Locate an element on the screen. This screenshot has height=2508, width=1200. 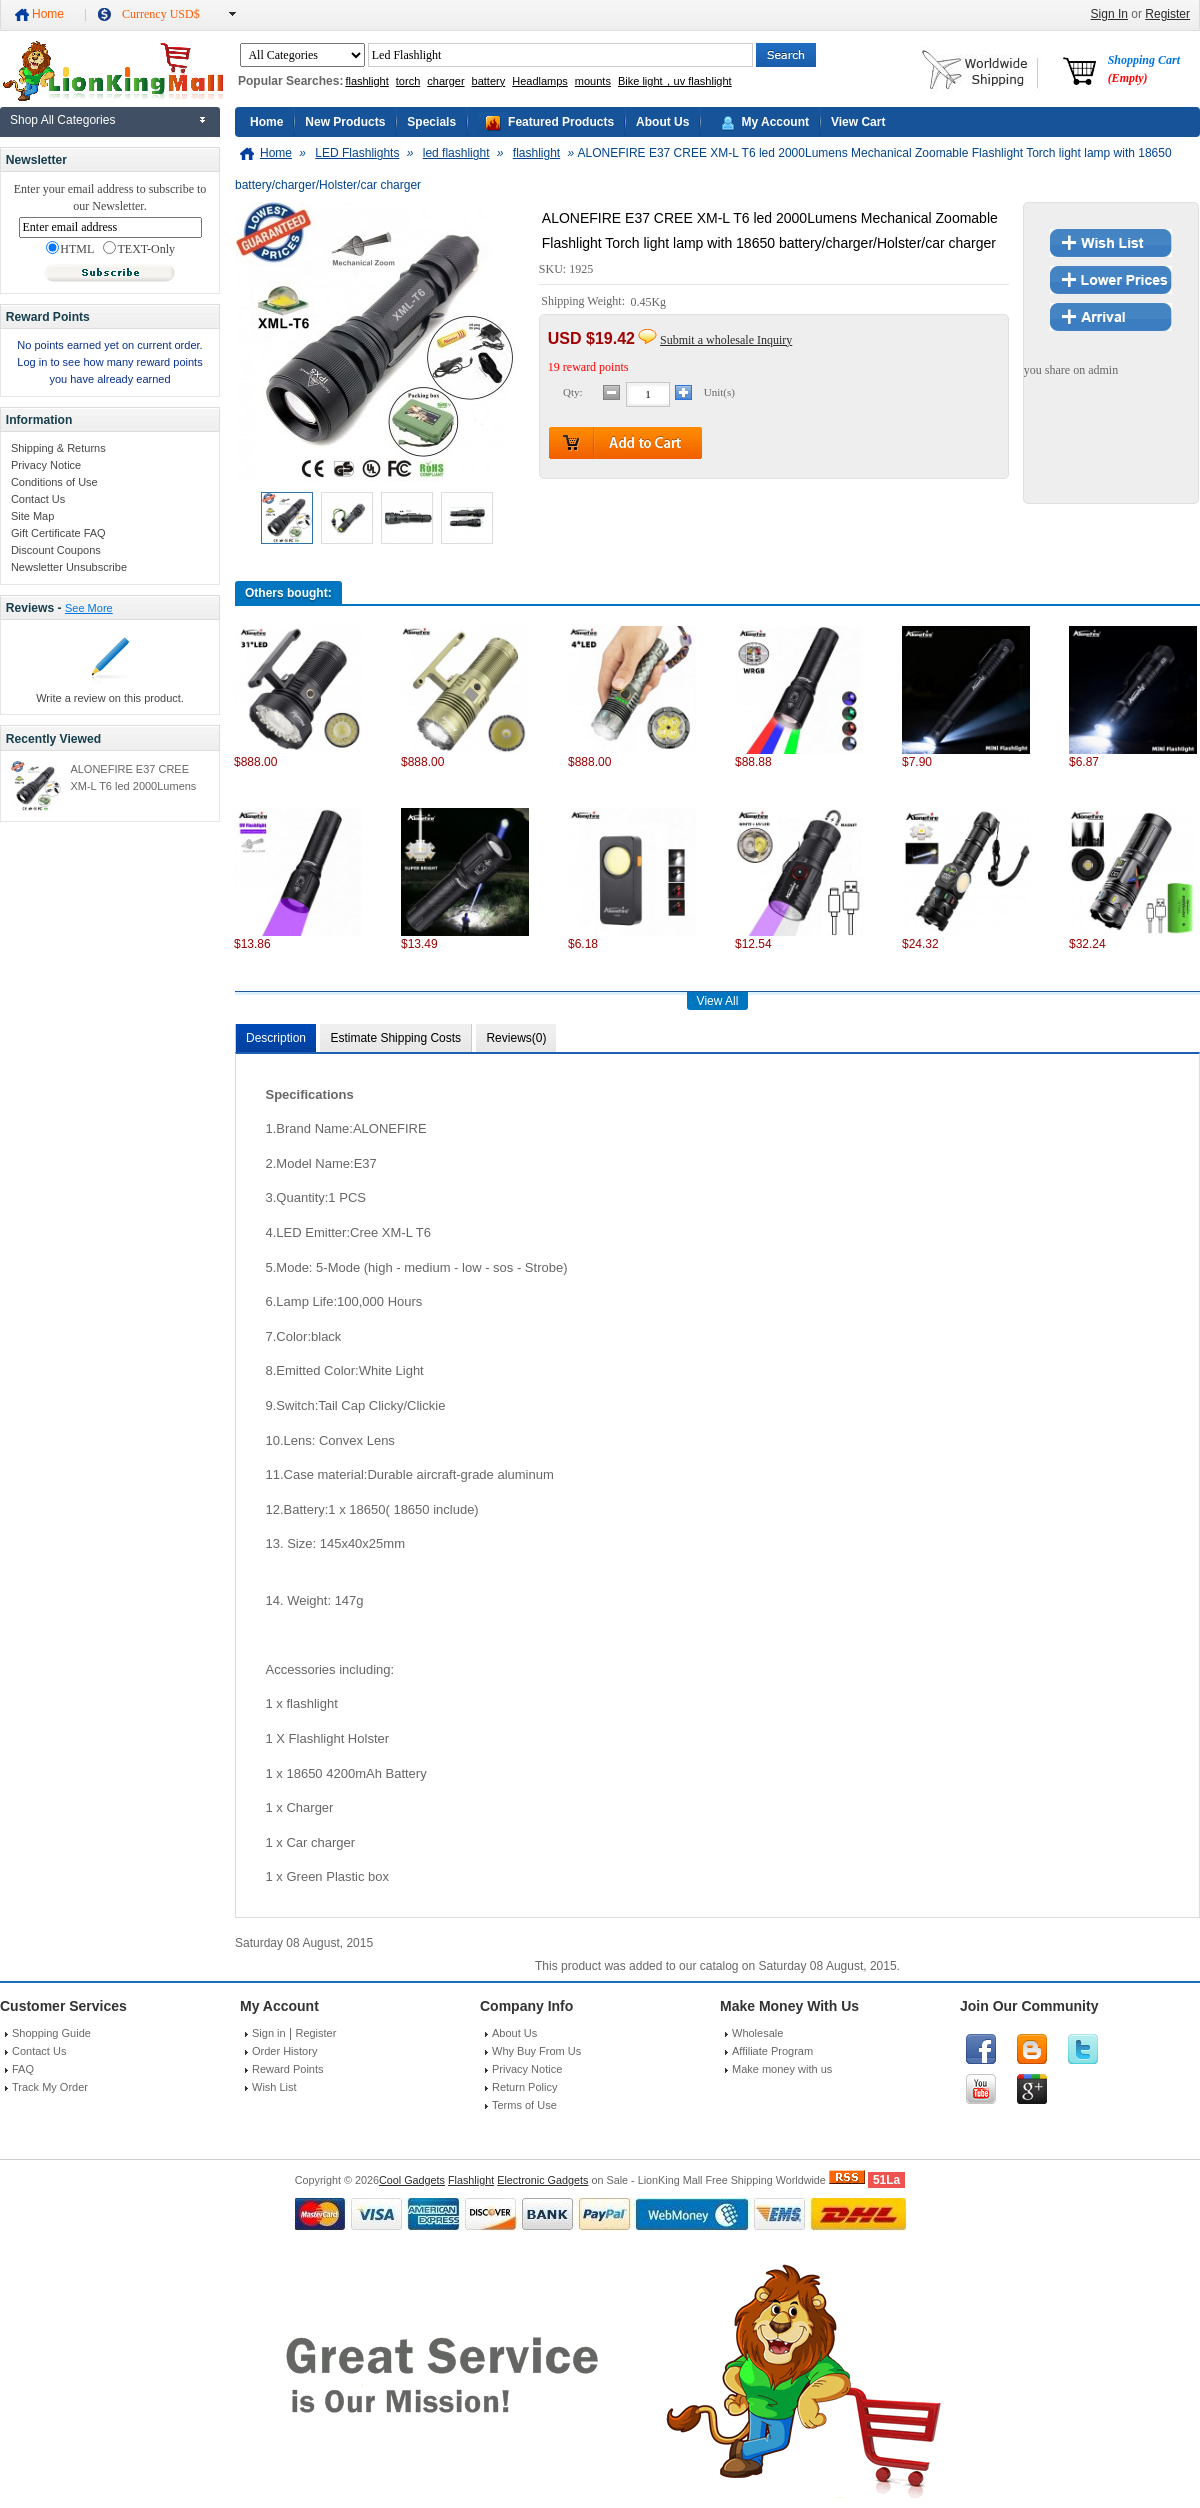
Shipping Weight: is located at coordinates (584, 302).